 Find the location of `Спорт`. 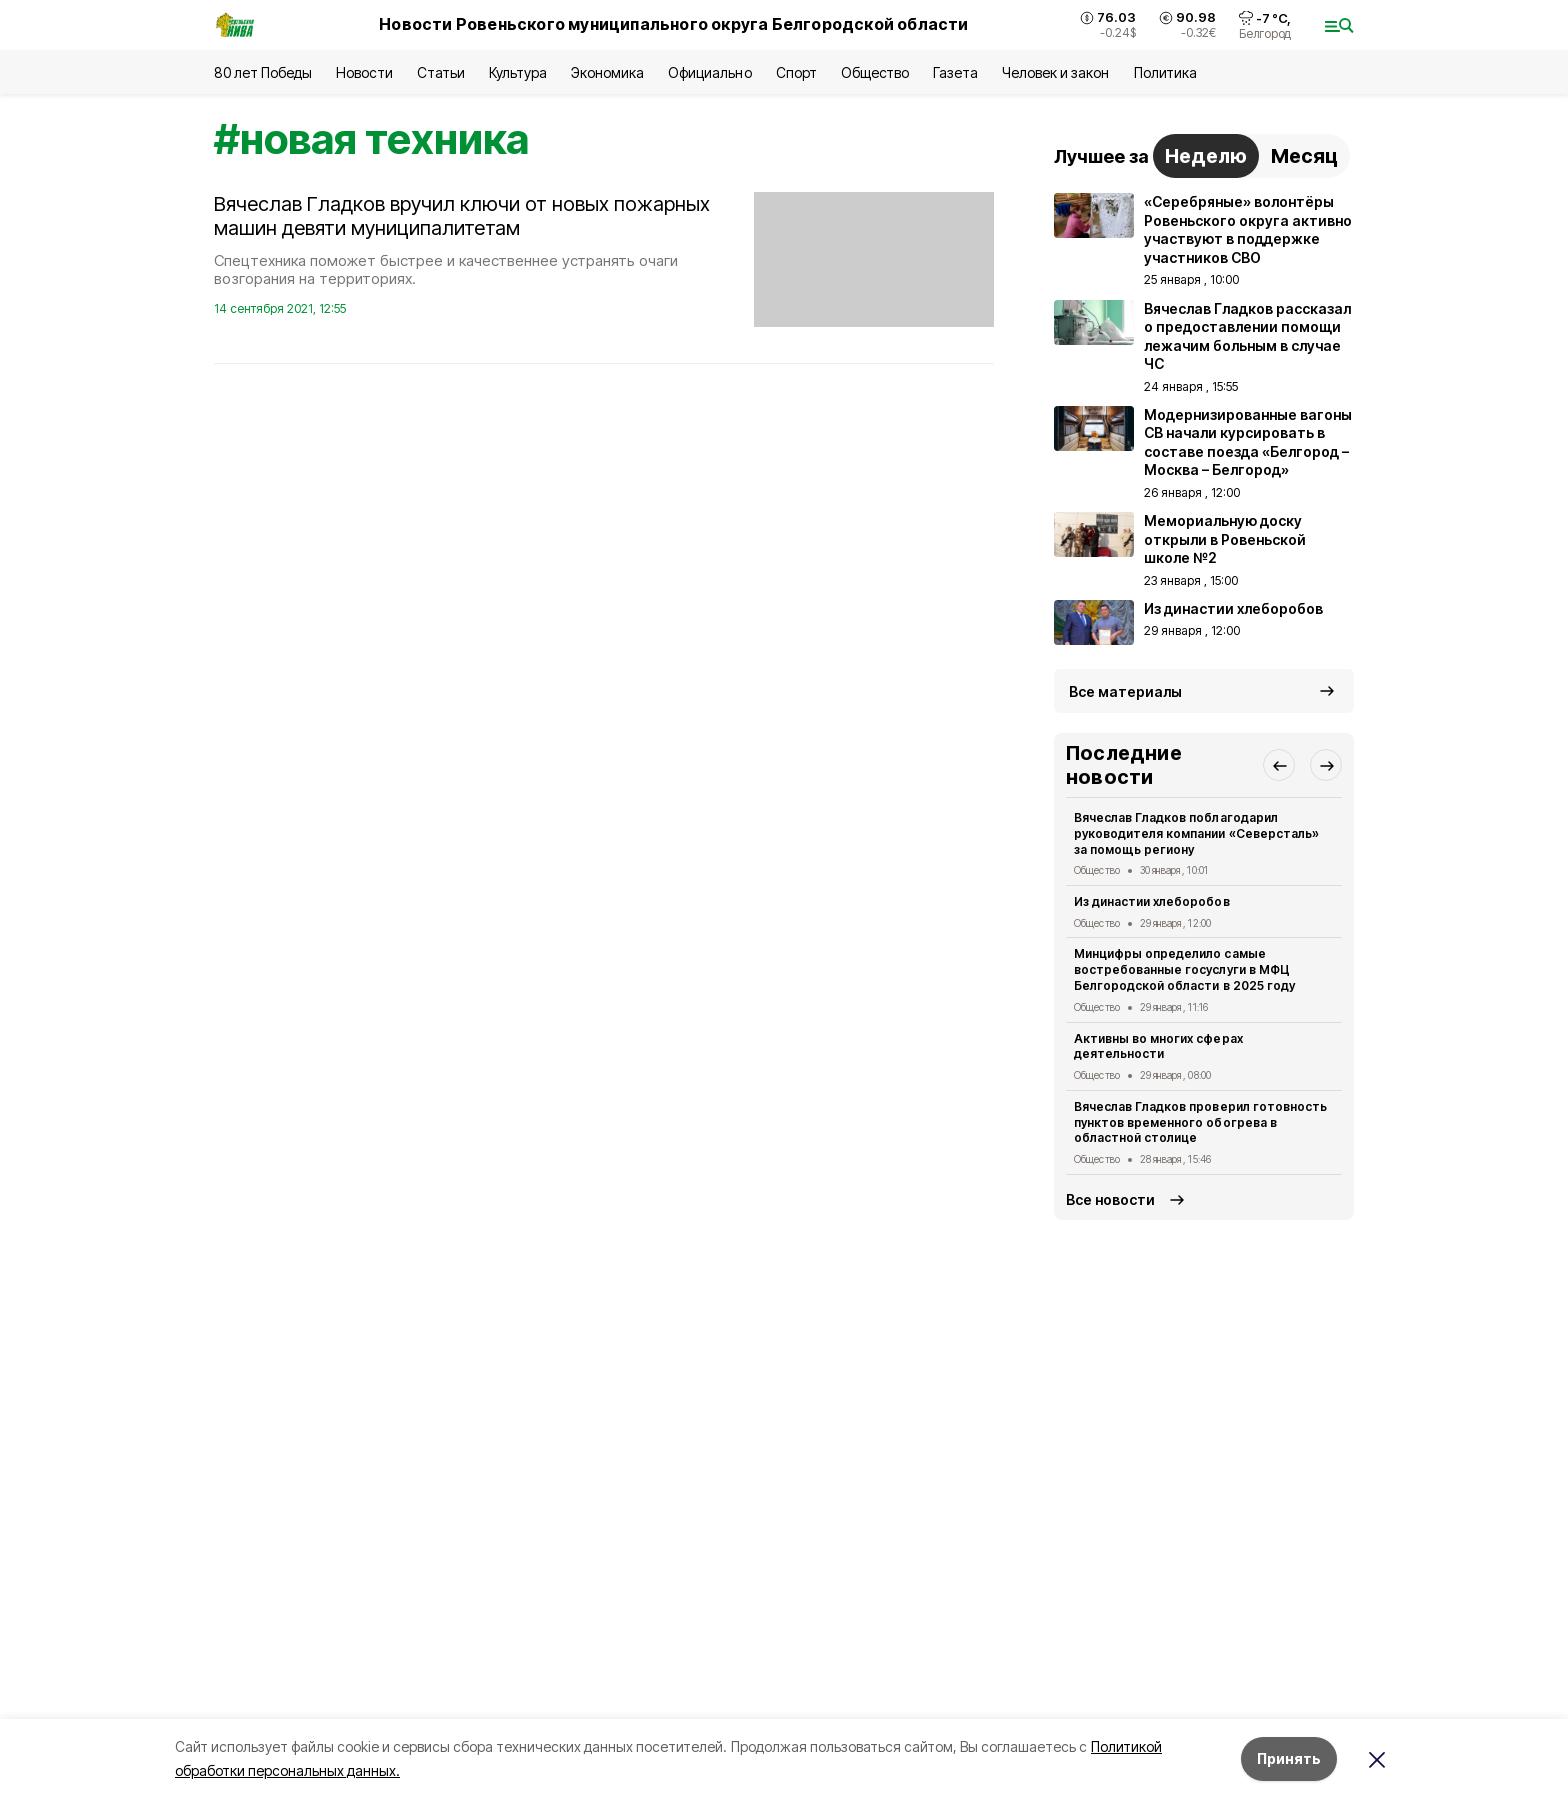

Спорт is located at coordinates (796, 72).